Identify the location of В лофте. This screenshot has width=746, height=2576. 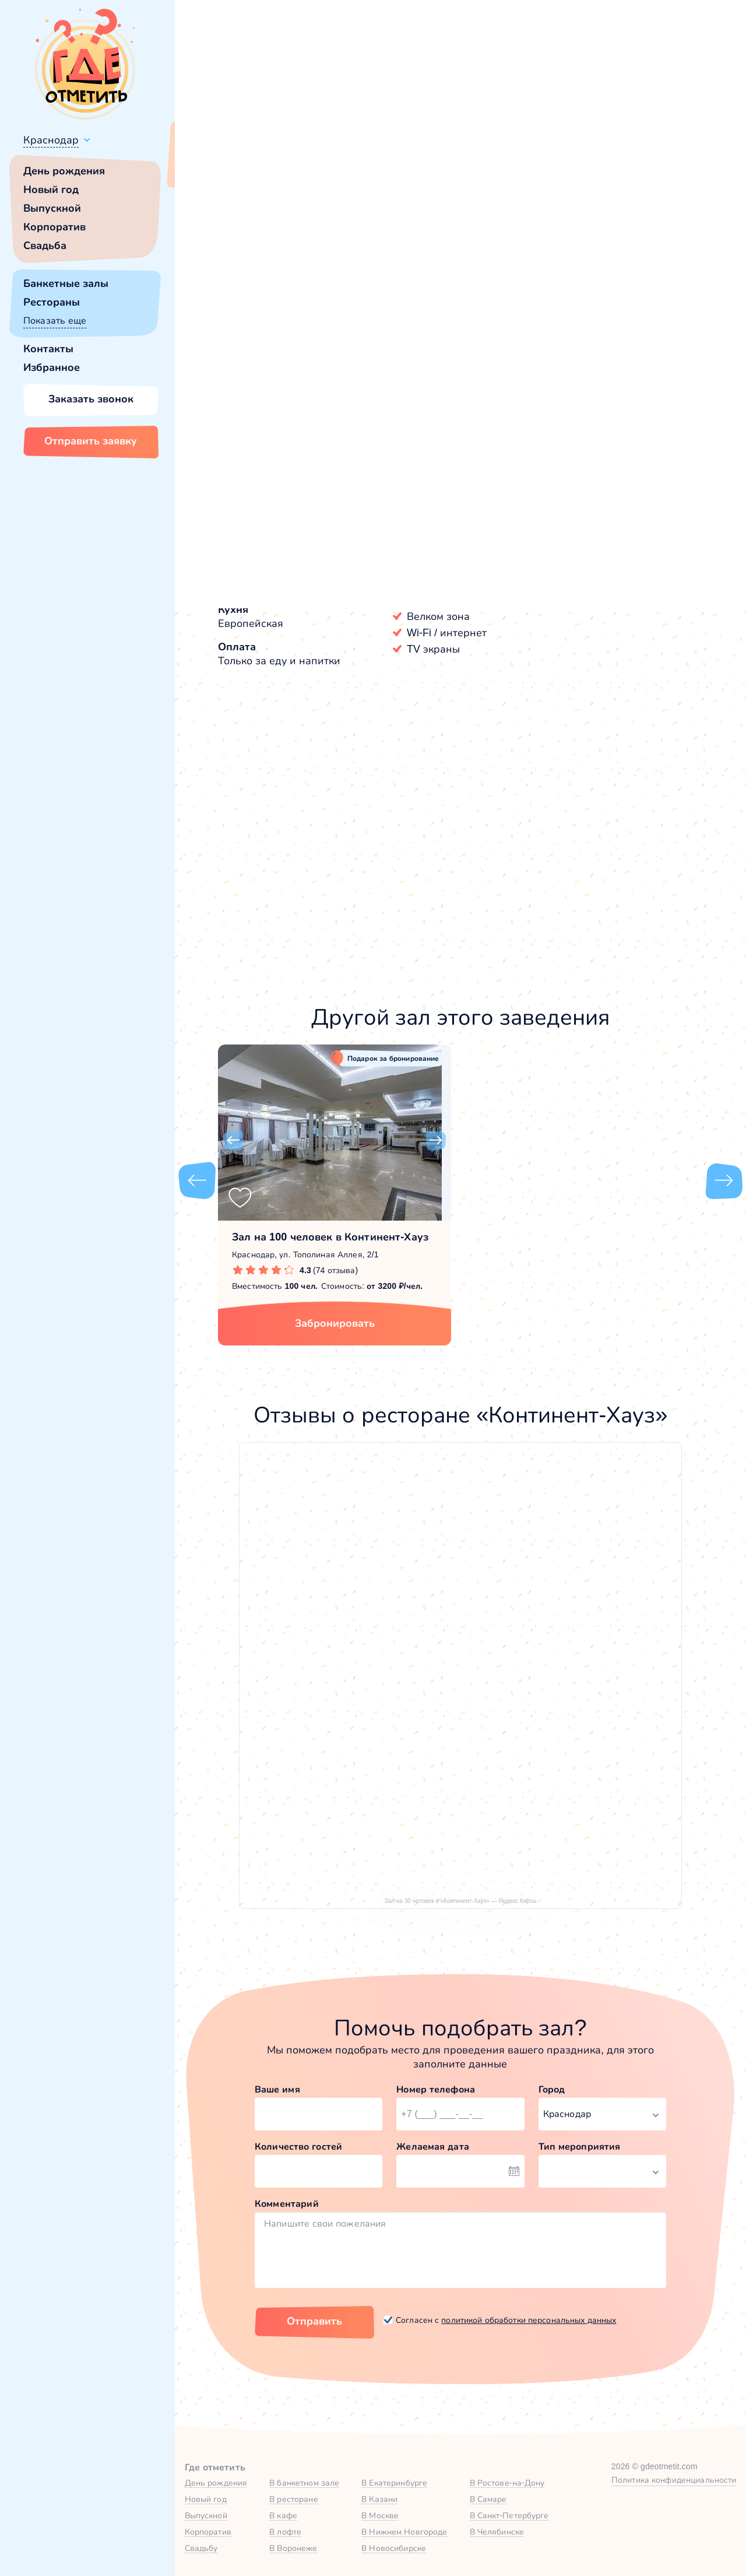
(285, 2531).